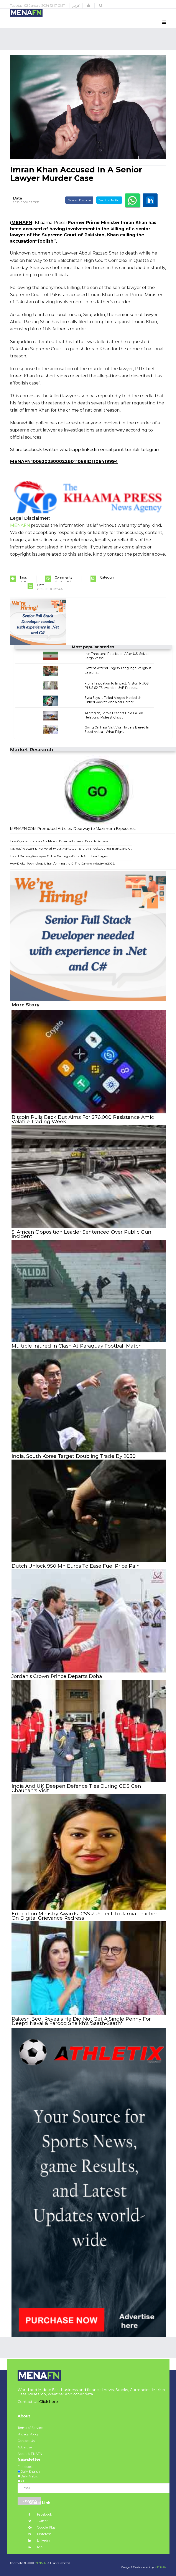 The width and height of the screenshot is (176, 2576). I want to click on Privacy Policy, so click(28, 2434).